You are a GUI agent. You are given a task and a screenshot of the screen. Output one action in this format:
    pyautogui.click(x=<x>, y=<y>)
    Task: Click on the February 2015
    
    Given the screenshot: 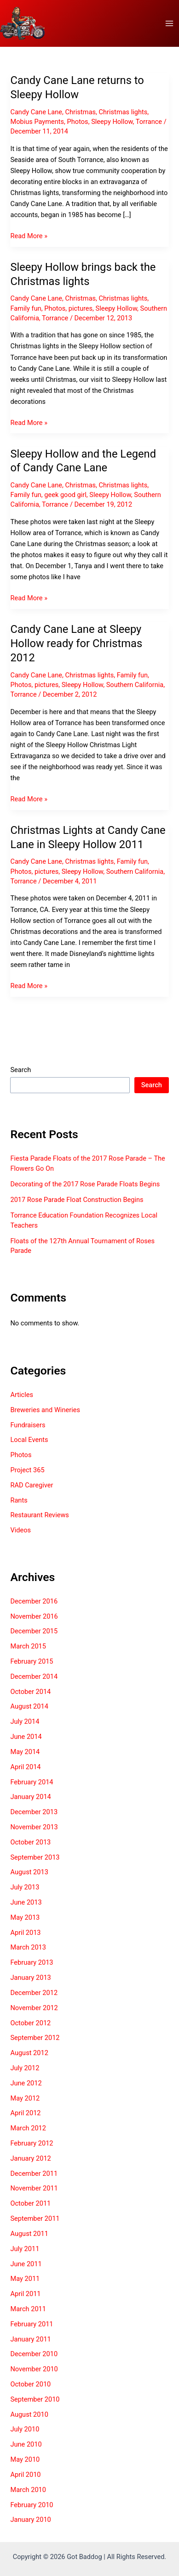 What is the action you would take?
    pyautogui.click(x=31, y=1661)
    